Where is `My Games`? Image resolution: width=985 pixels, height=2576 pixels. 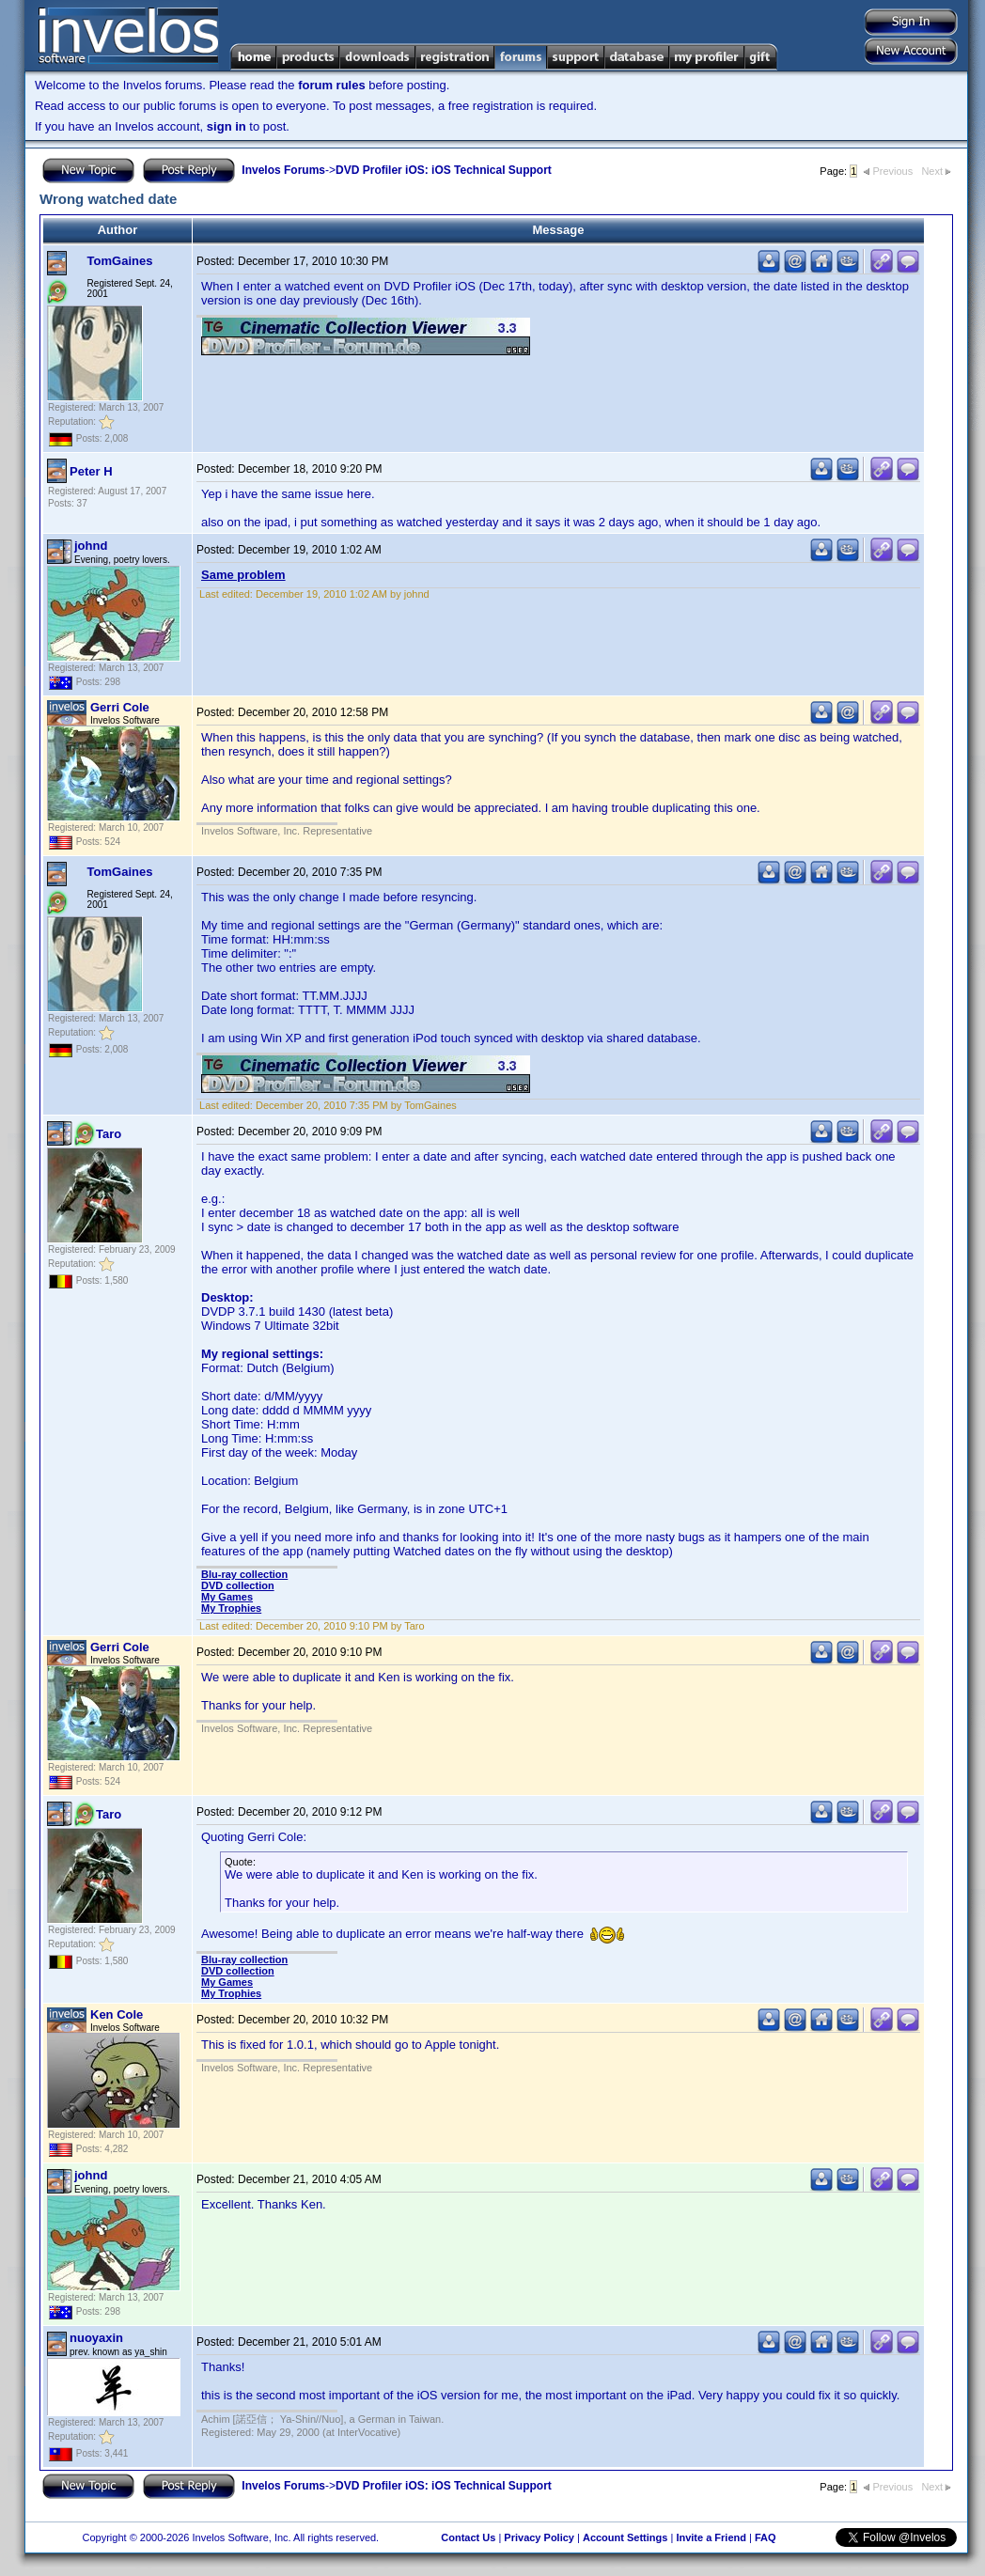 My Games is located at coordinates (227, 1596).